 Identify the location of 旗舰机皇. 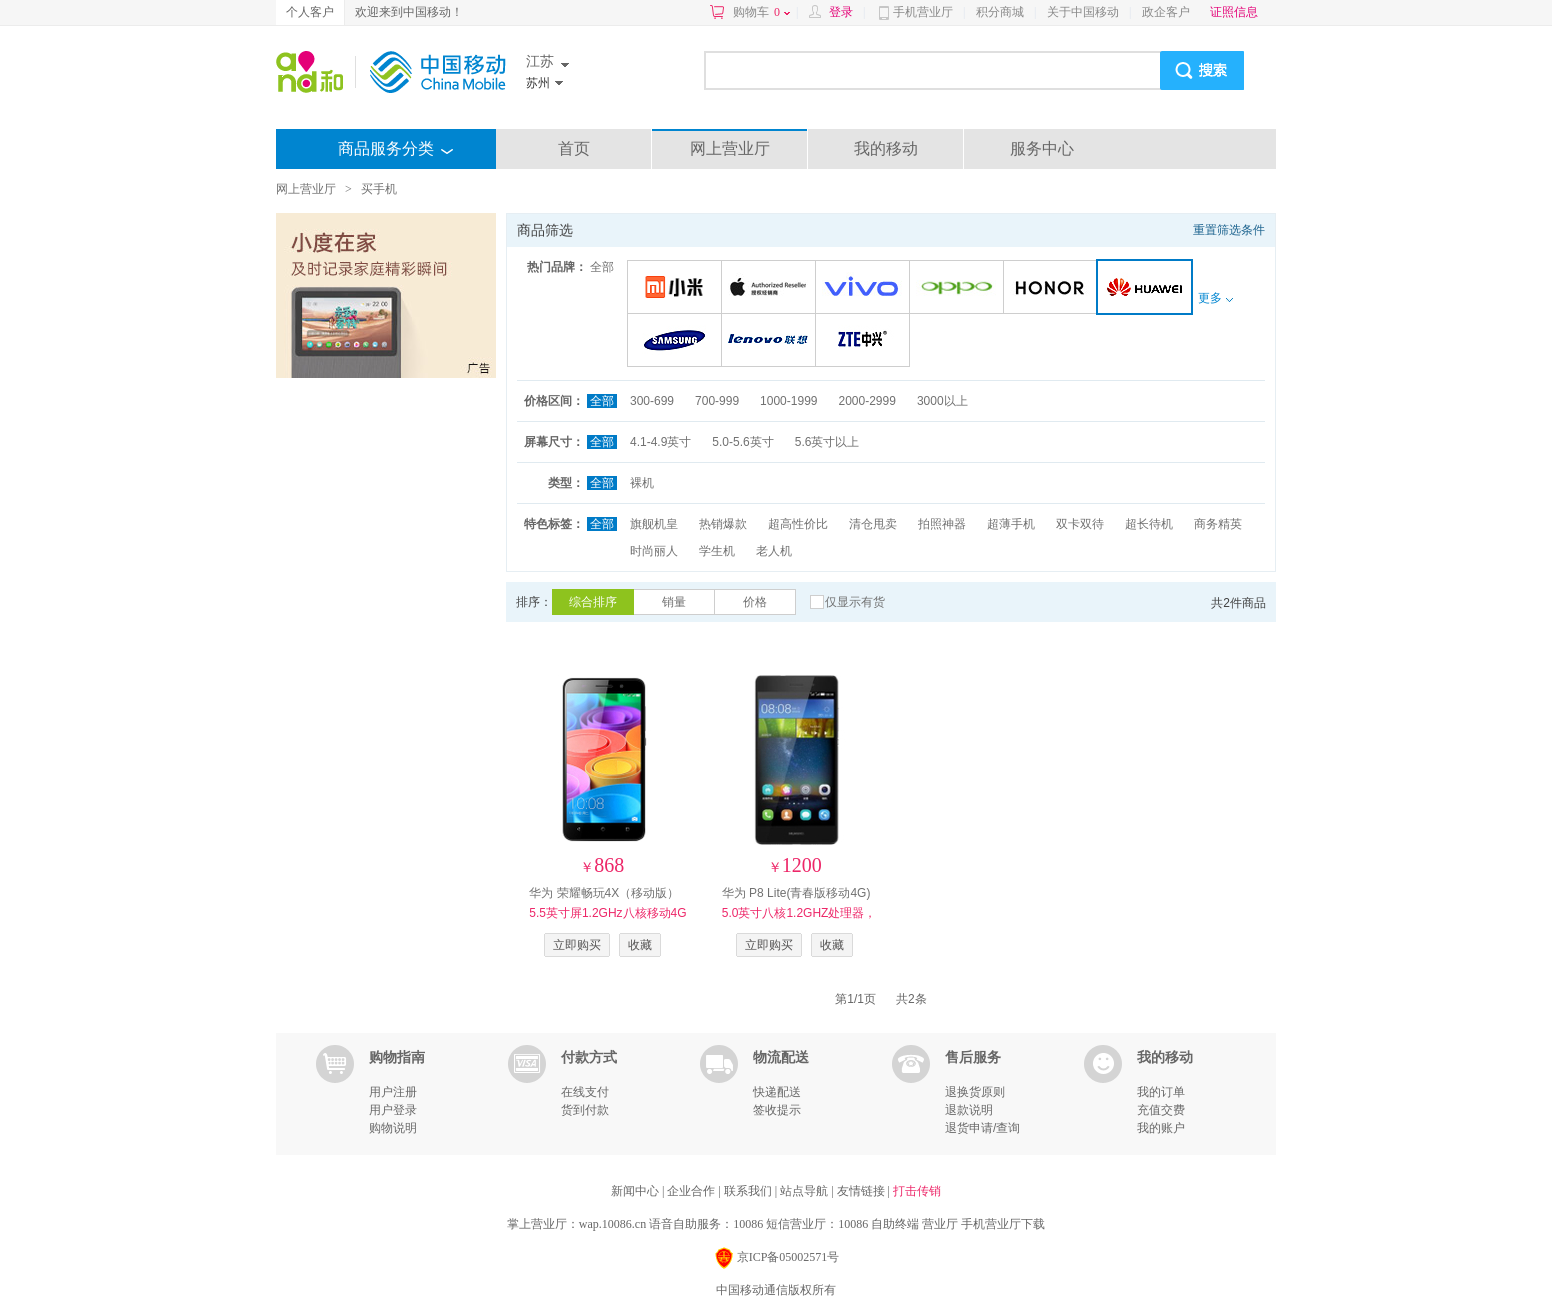
(654, 524).